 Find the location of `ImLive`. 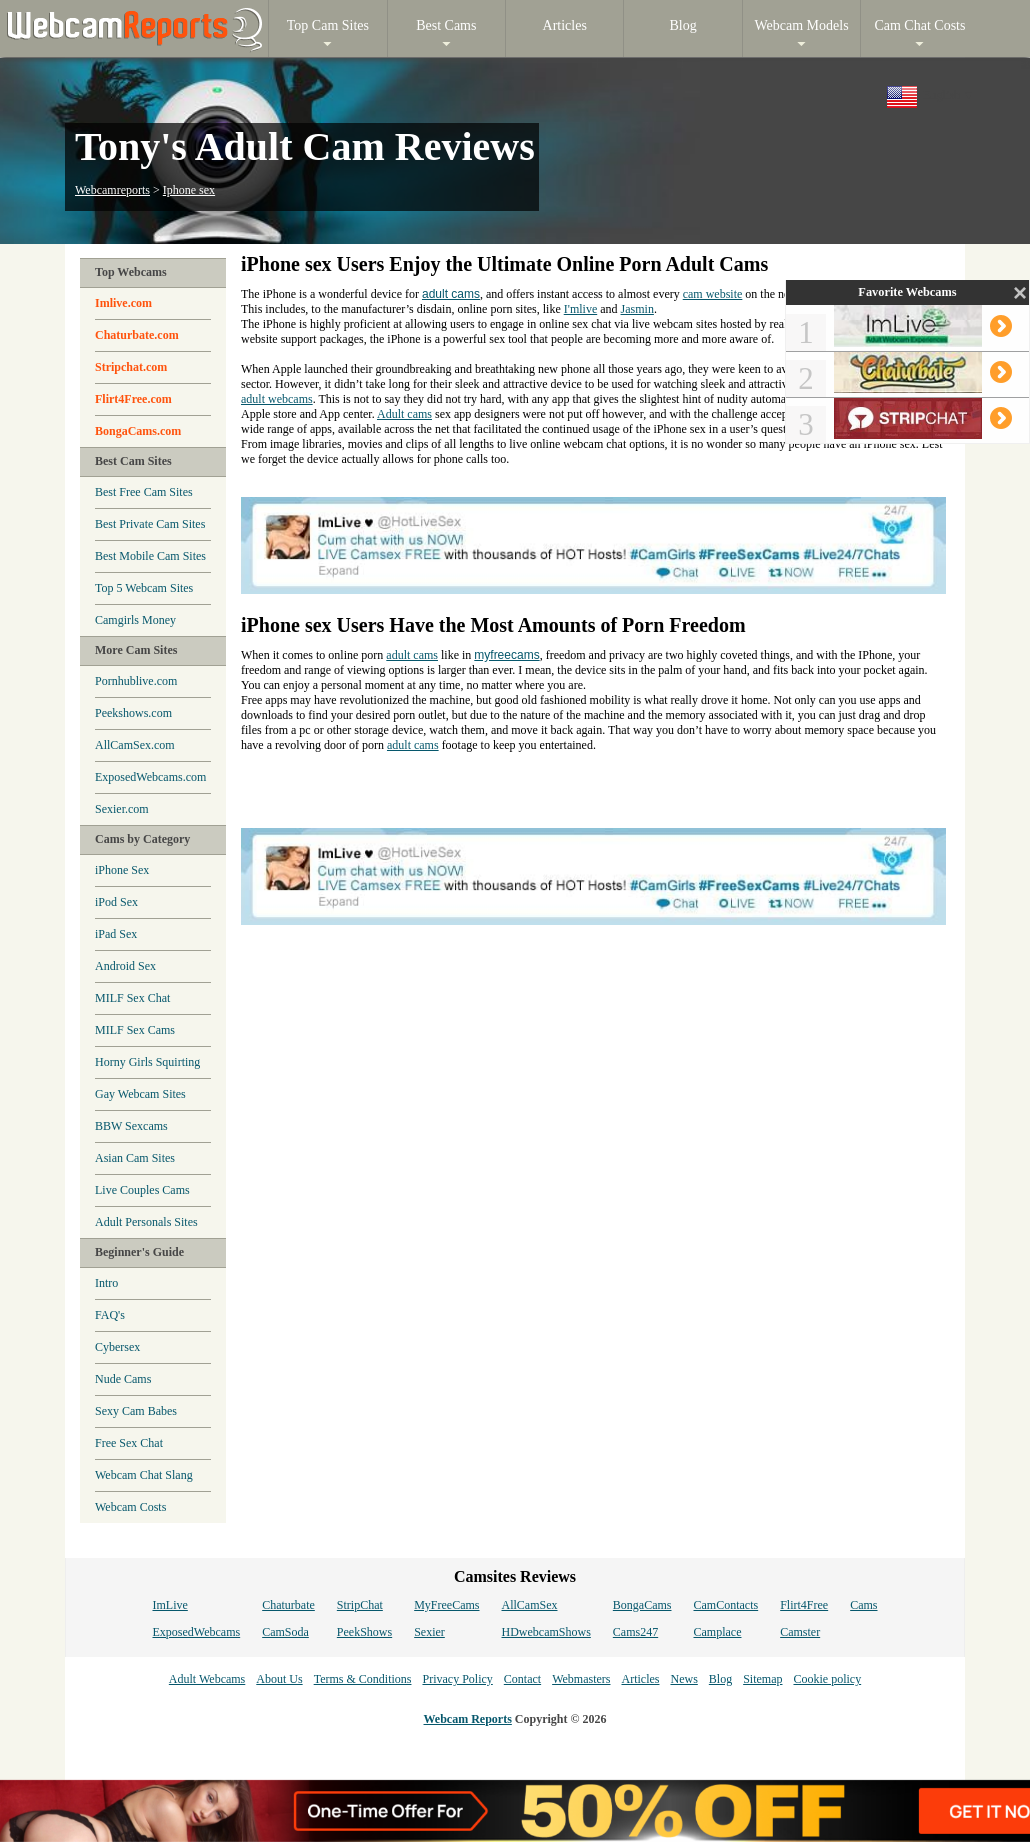

ImLive is located at coordinates (169, 1605).